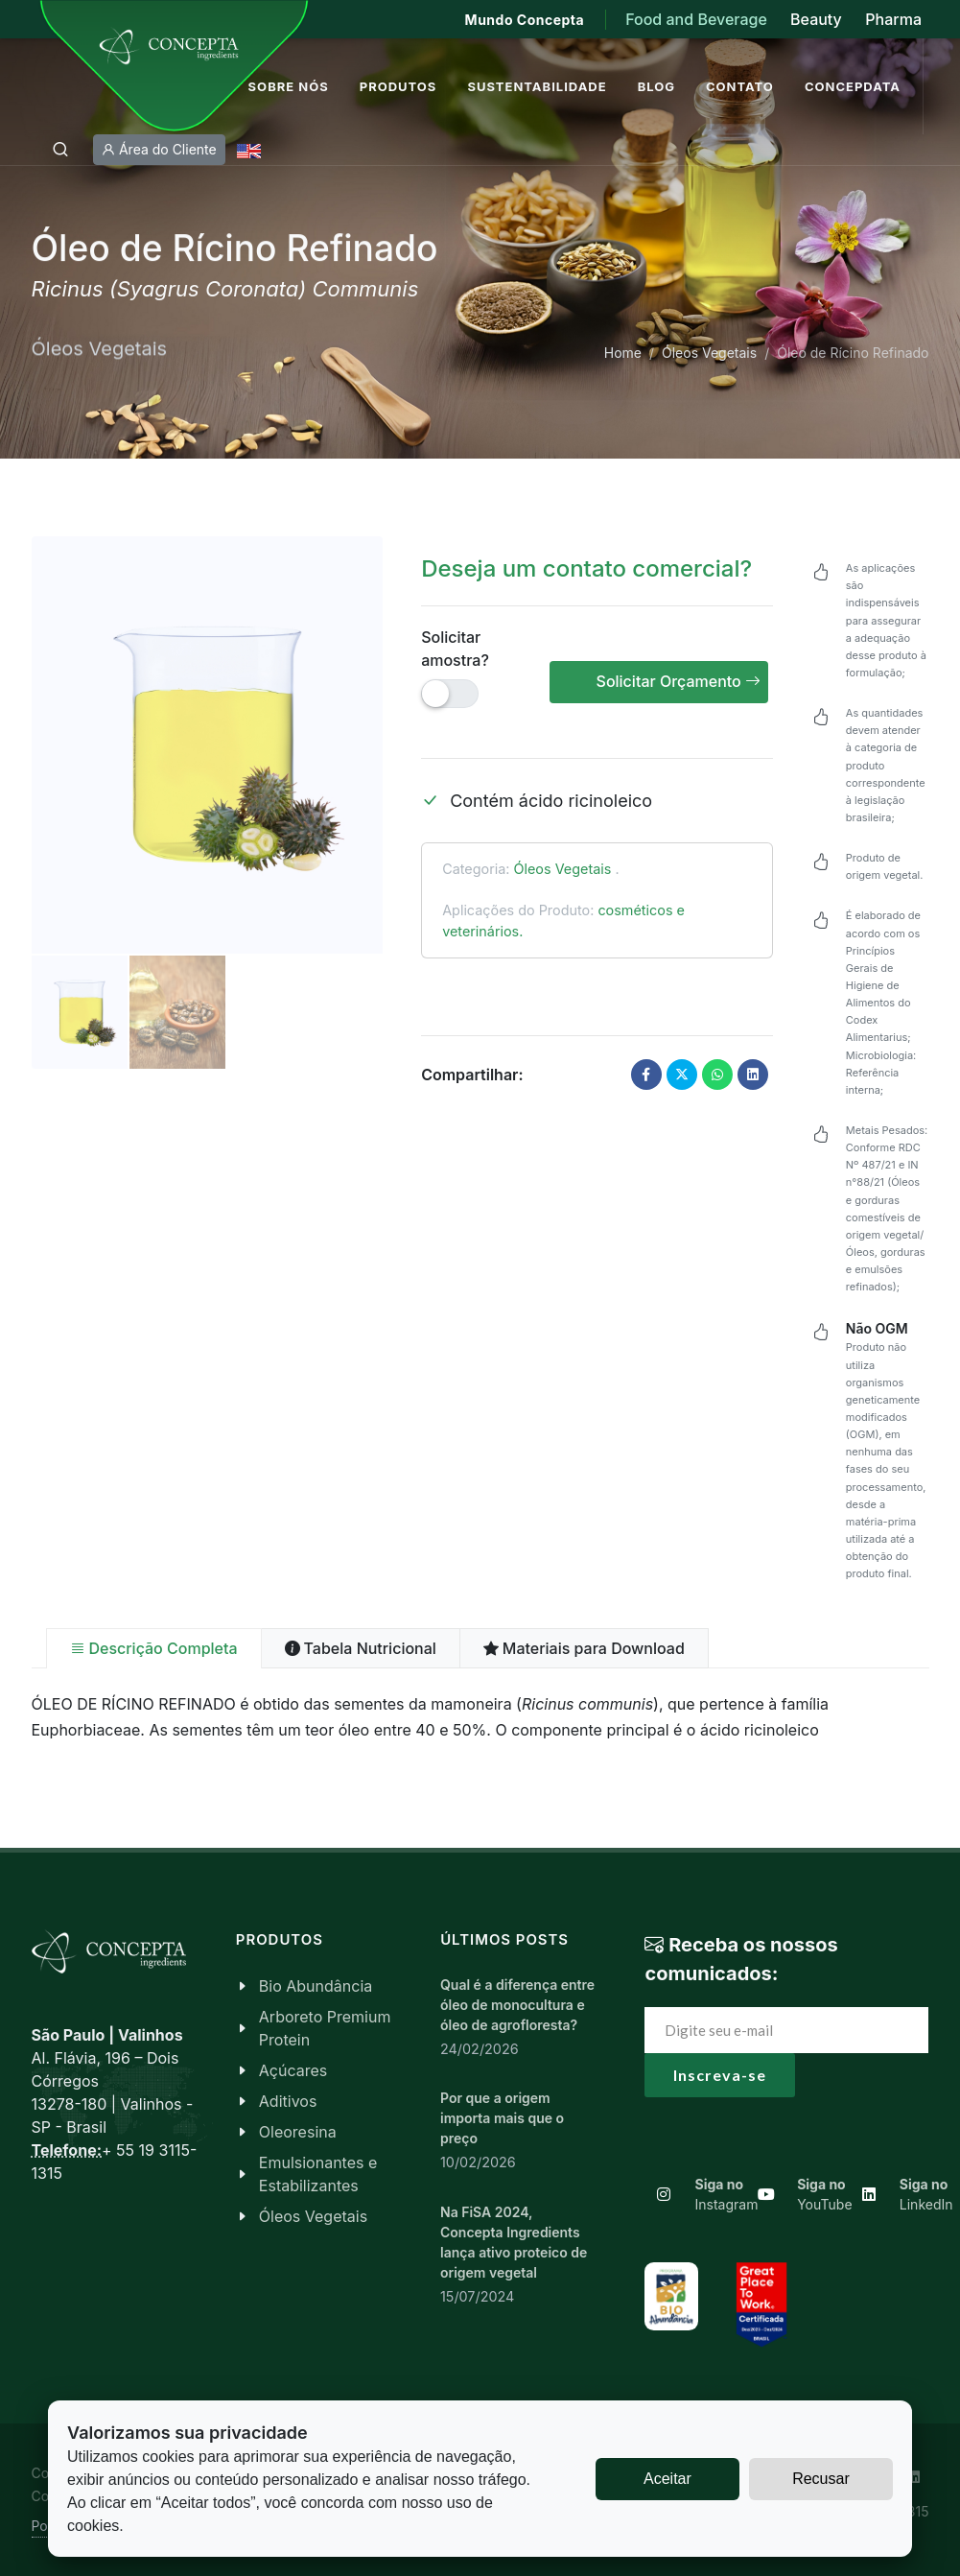 This screenshot has height=2576, width=960. Describe the element at coordinates (698, 19) in the screenshot. I see `Food and Beverage` at that location.